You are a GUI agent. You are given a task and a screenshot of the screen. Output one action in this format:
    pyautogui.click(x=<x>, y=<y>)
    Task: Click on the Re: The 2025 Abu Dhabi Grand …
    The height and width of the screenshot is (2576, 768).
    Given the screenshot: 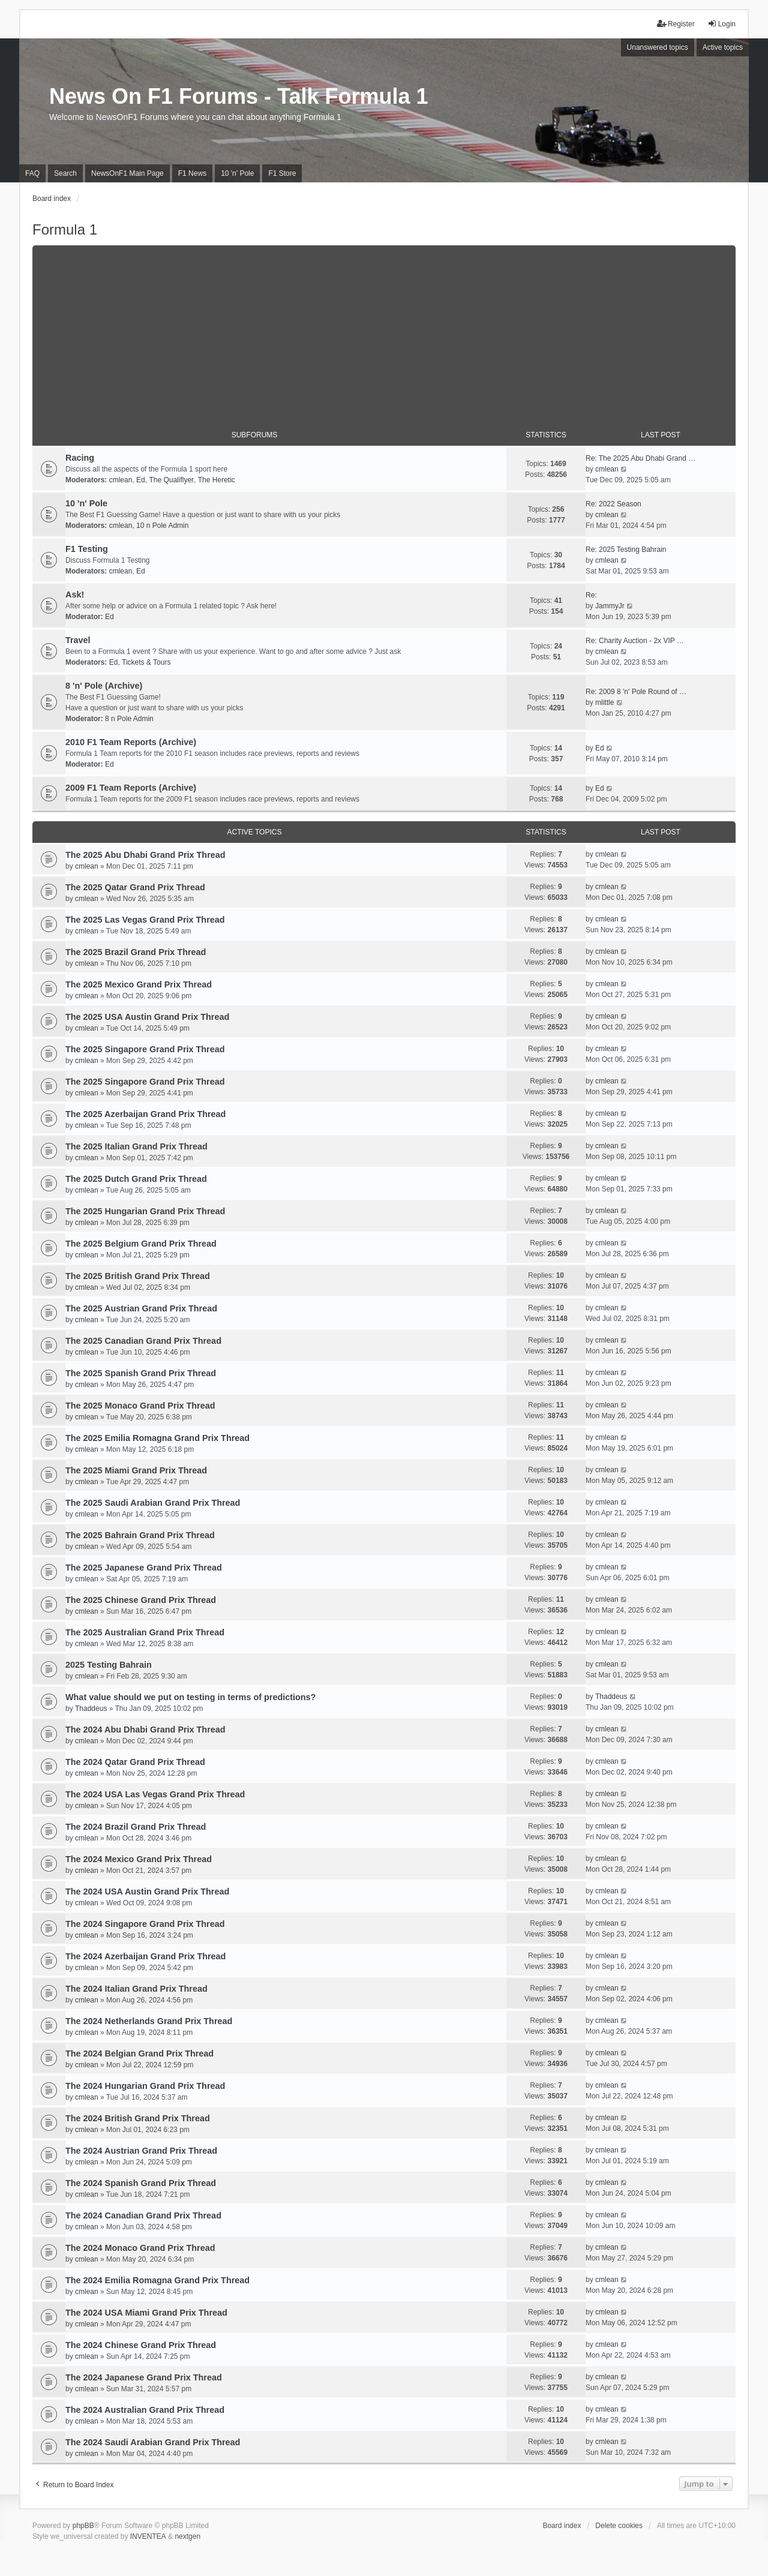 What is the action you would take?
    pyautogui.click(x=640, y=458)
    